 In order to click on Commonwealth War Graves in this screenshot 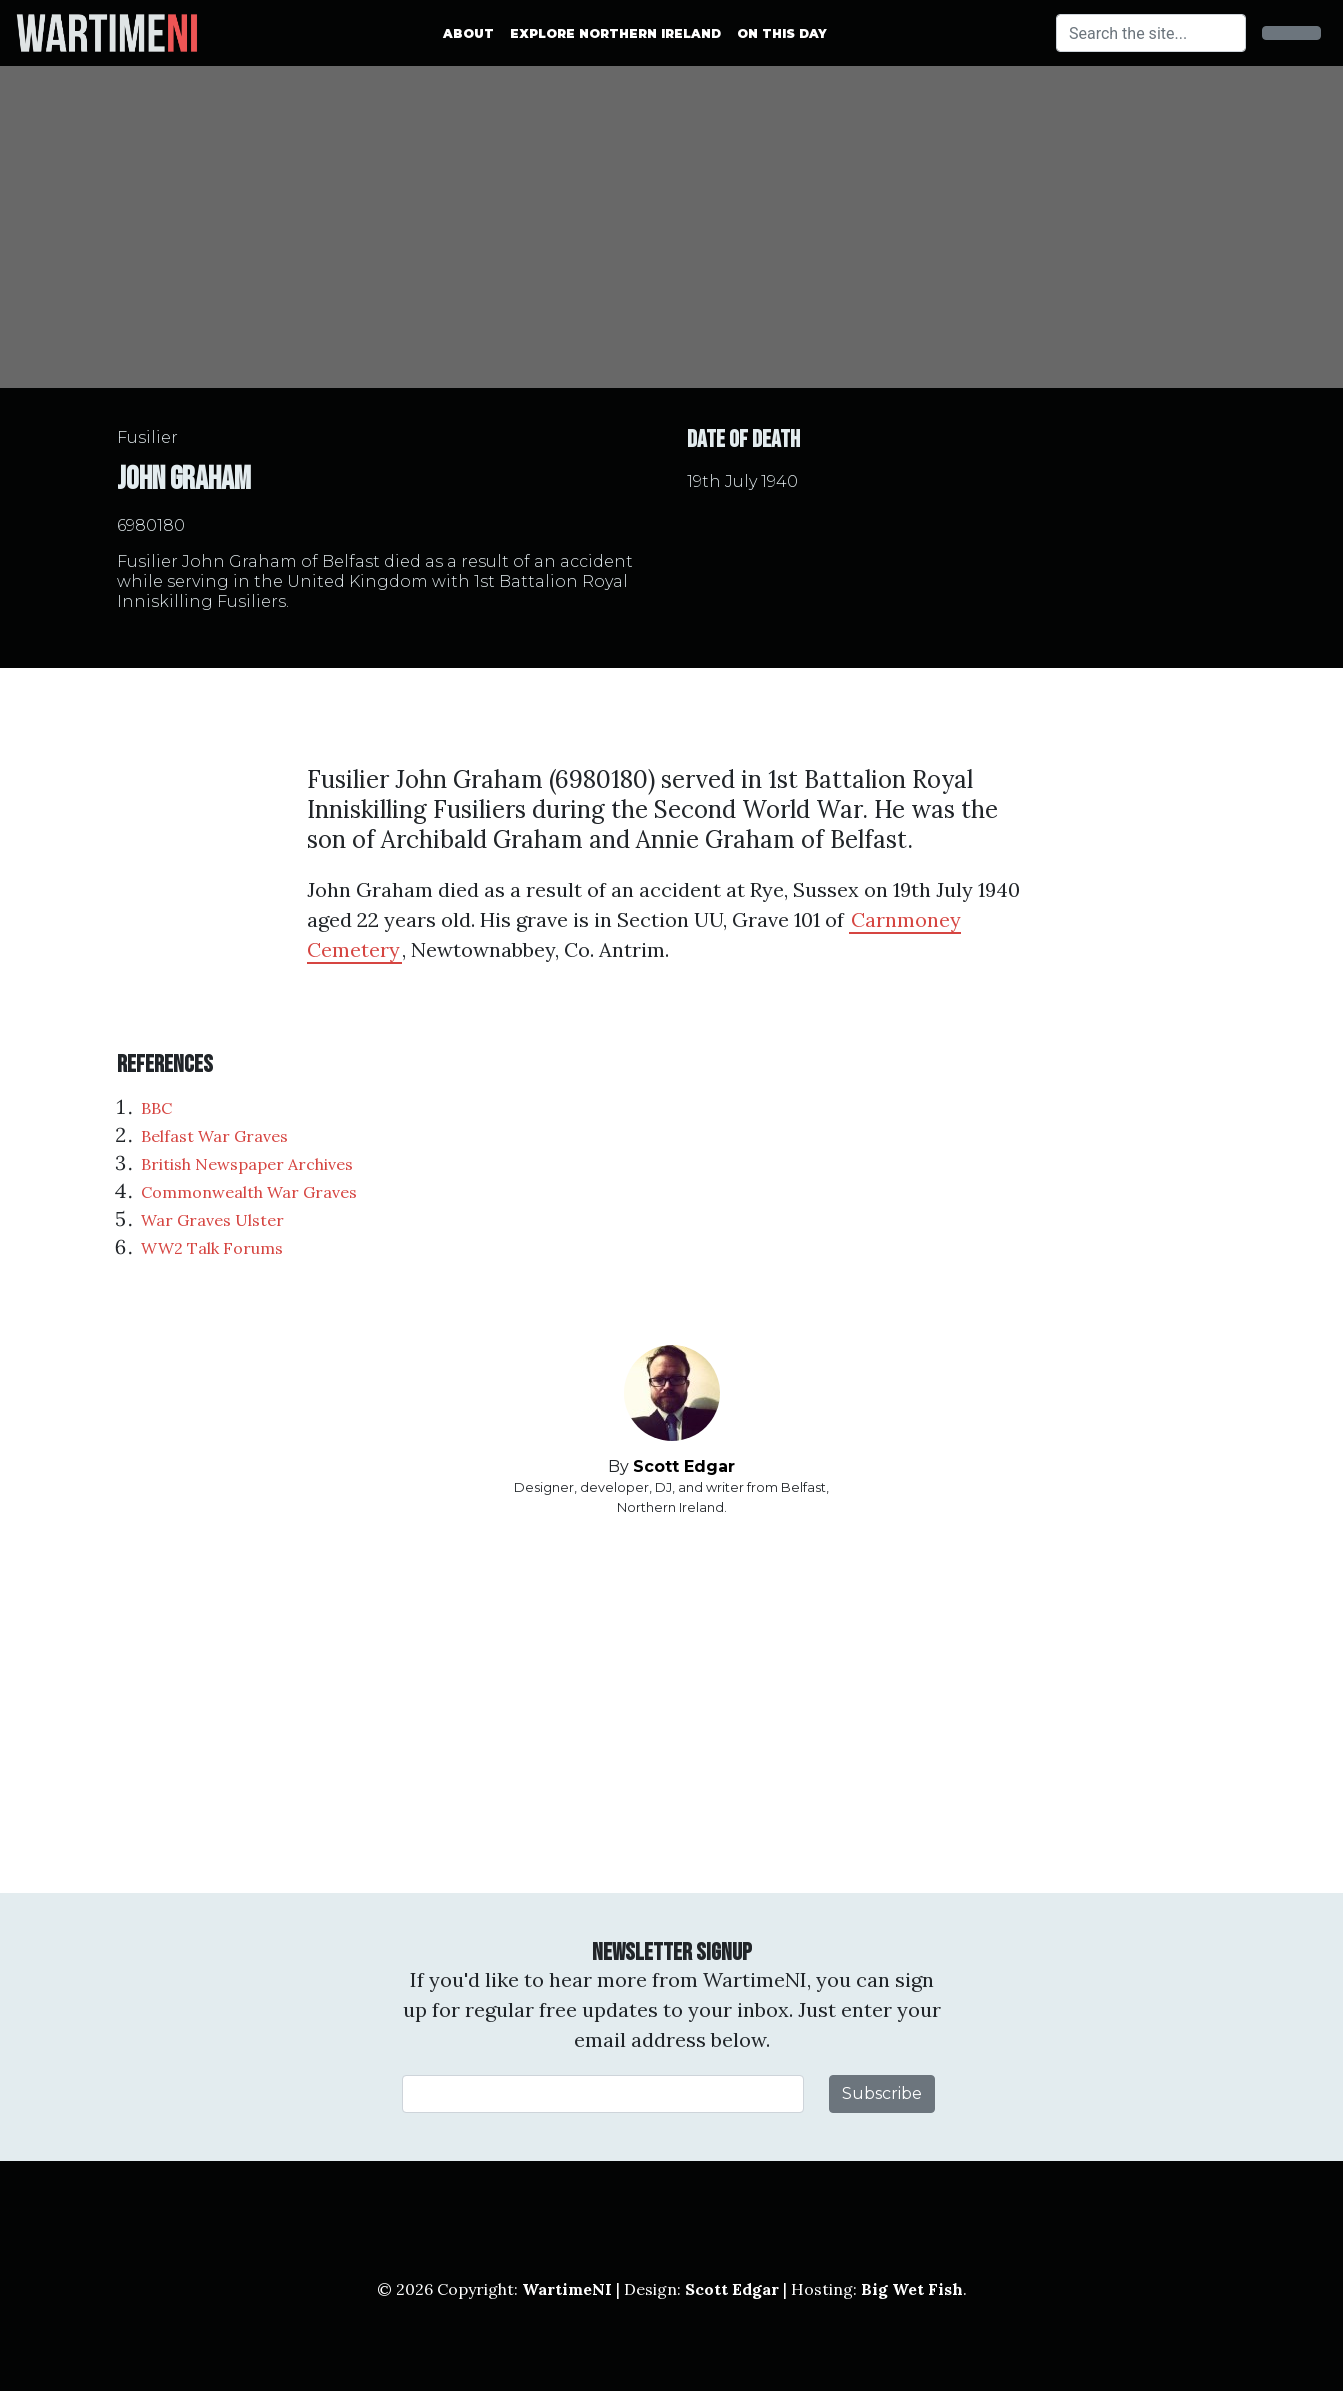, I will do `click(249, 1192)`.